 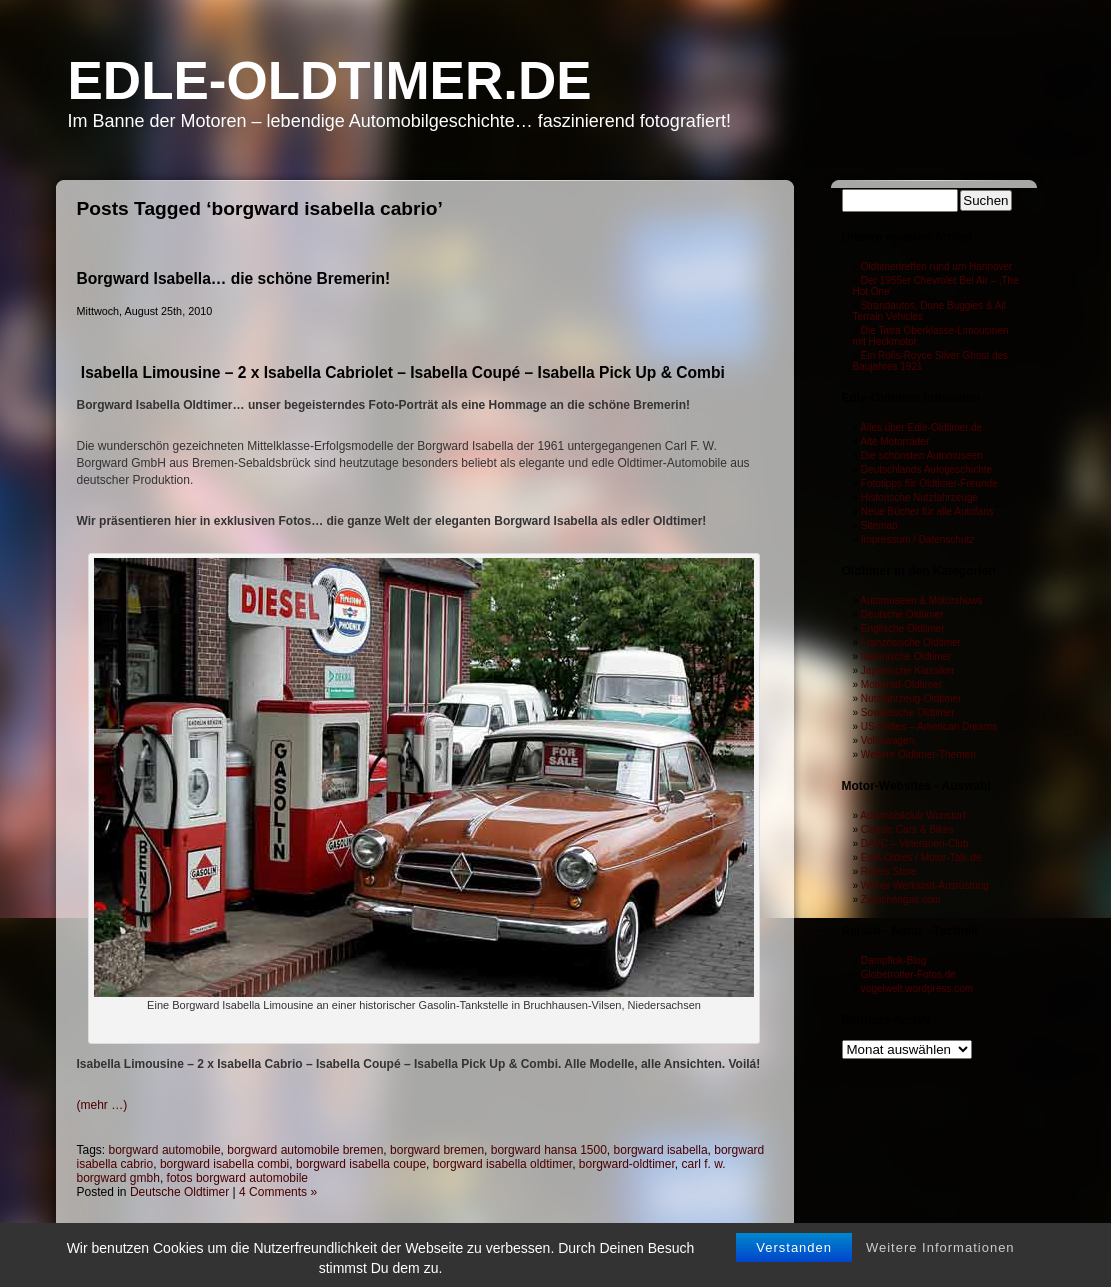 What do you see at coordinates (921, 857) in the screenshot?
I see `Edel-Oldies / Motor-Talk.de` at bounding box center [921, 857].